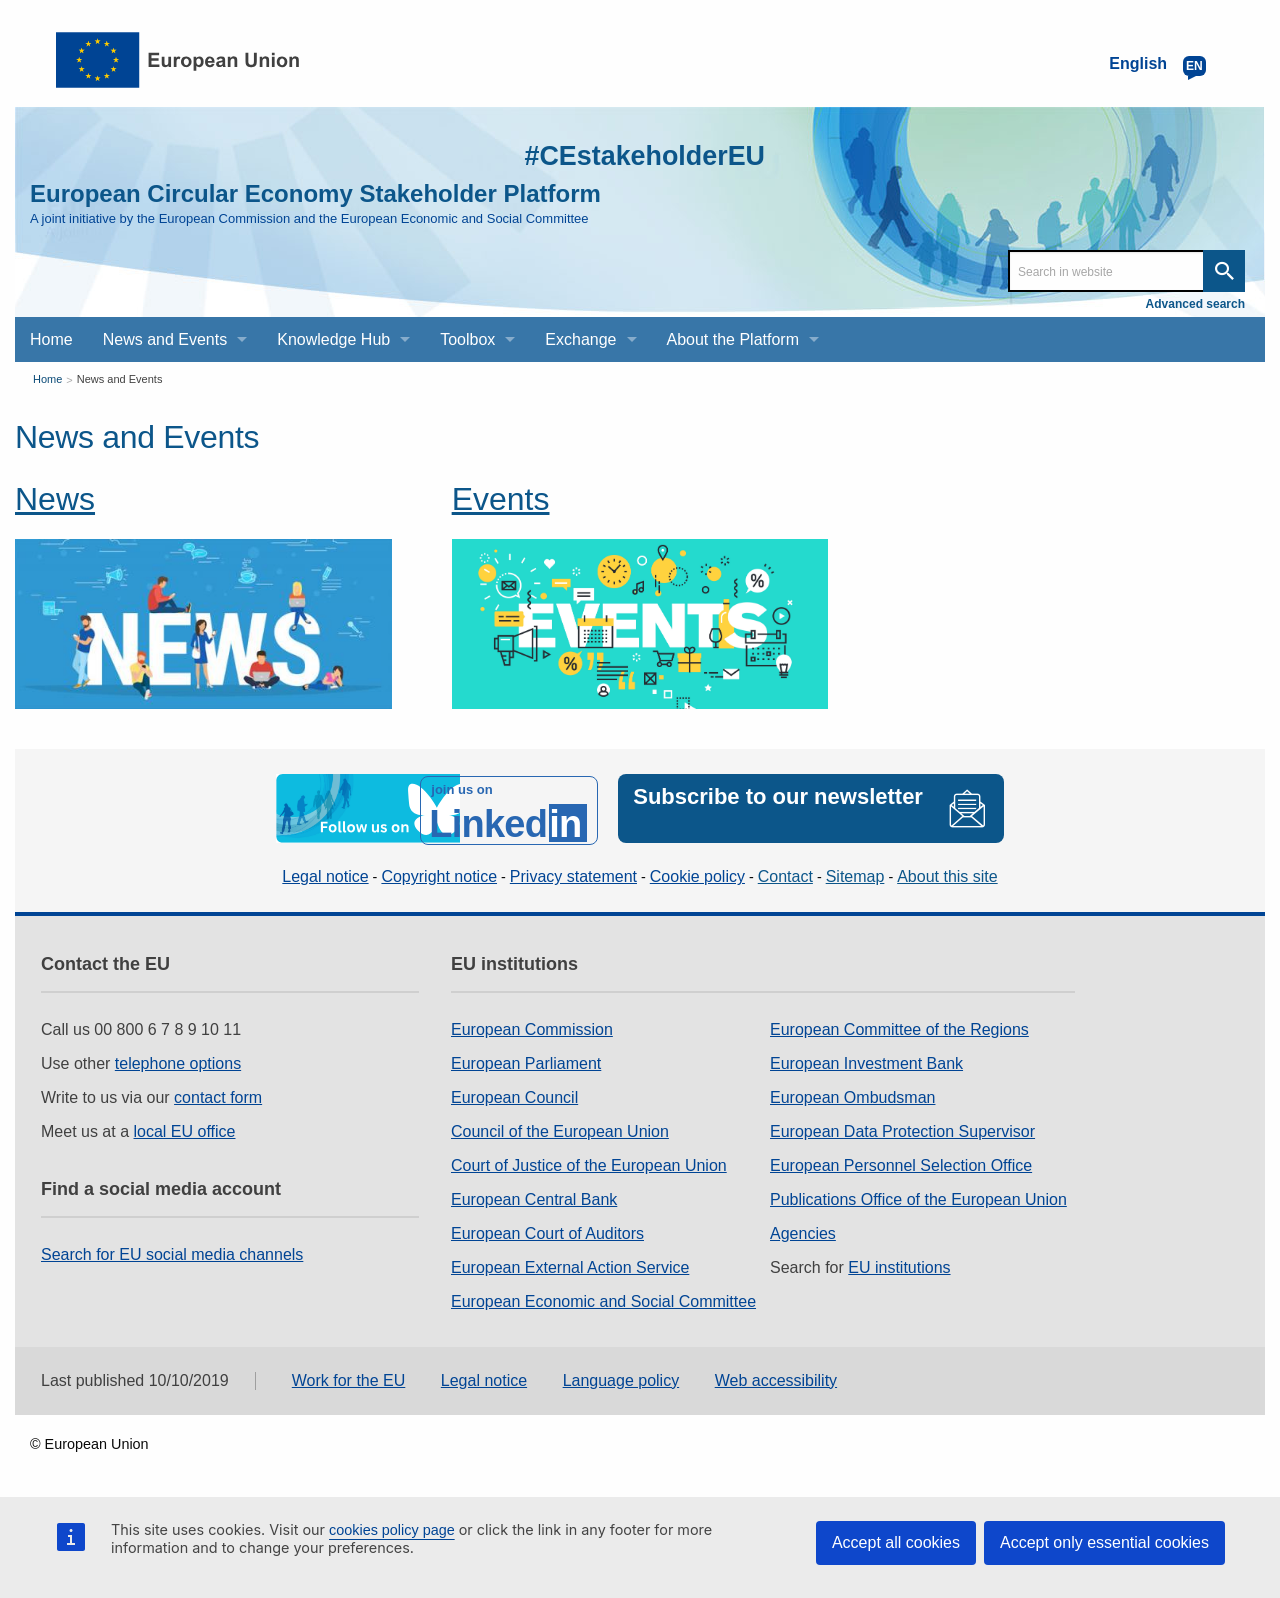 Image resolution: width=1280 pixels, height=1598 pixels. Describe the element at coordinates (51, 339) in the screenshot. I see `Home [menuitem]` at that location.